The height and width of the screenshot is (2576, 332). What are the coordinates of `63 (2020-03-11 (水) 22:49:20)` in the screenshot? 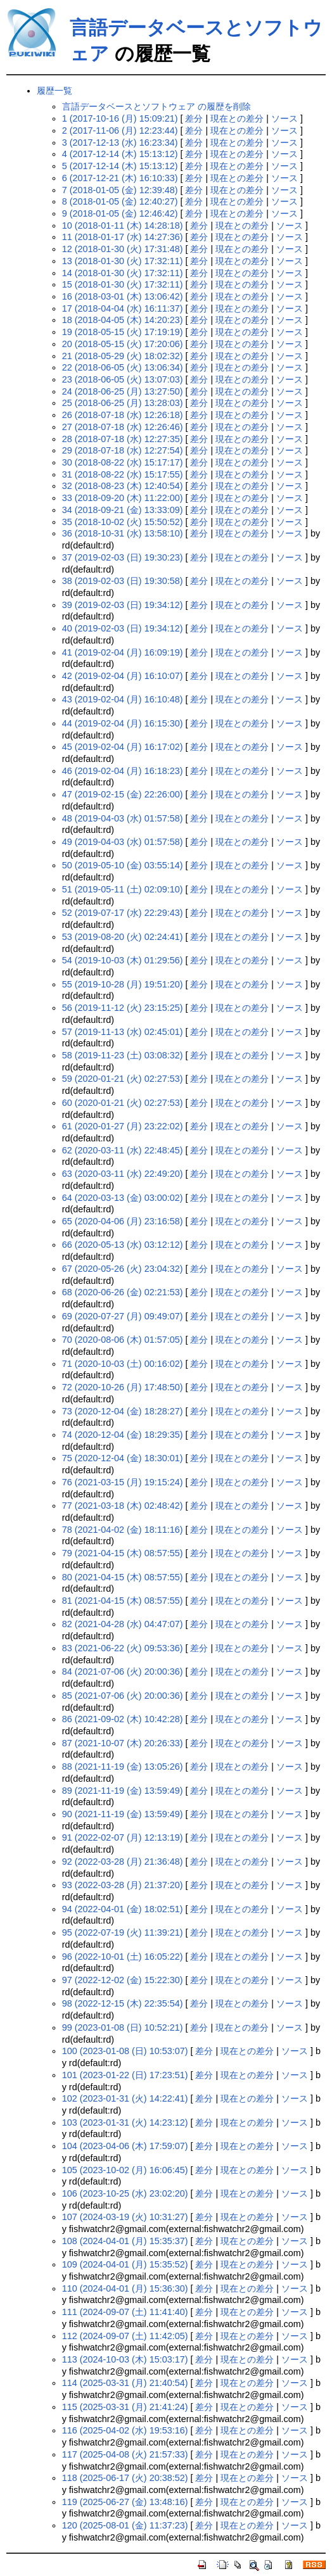 It's located at (122, 1174).